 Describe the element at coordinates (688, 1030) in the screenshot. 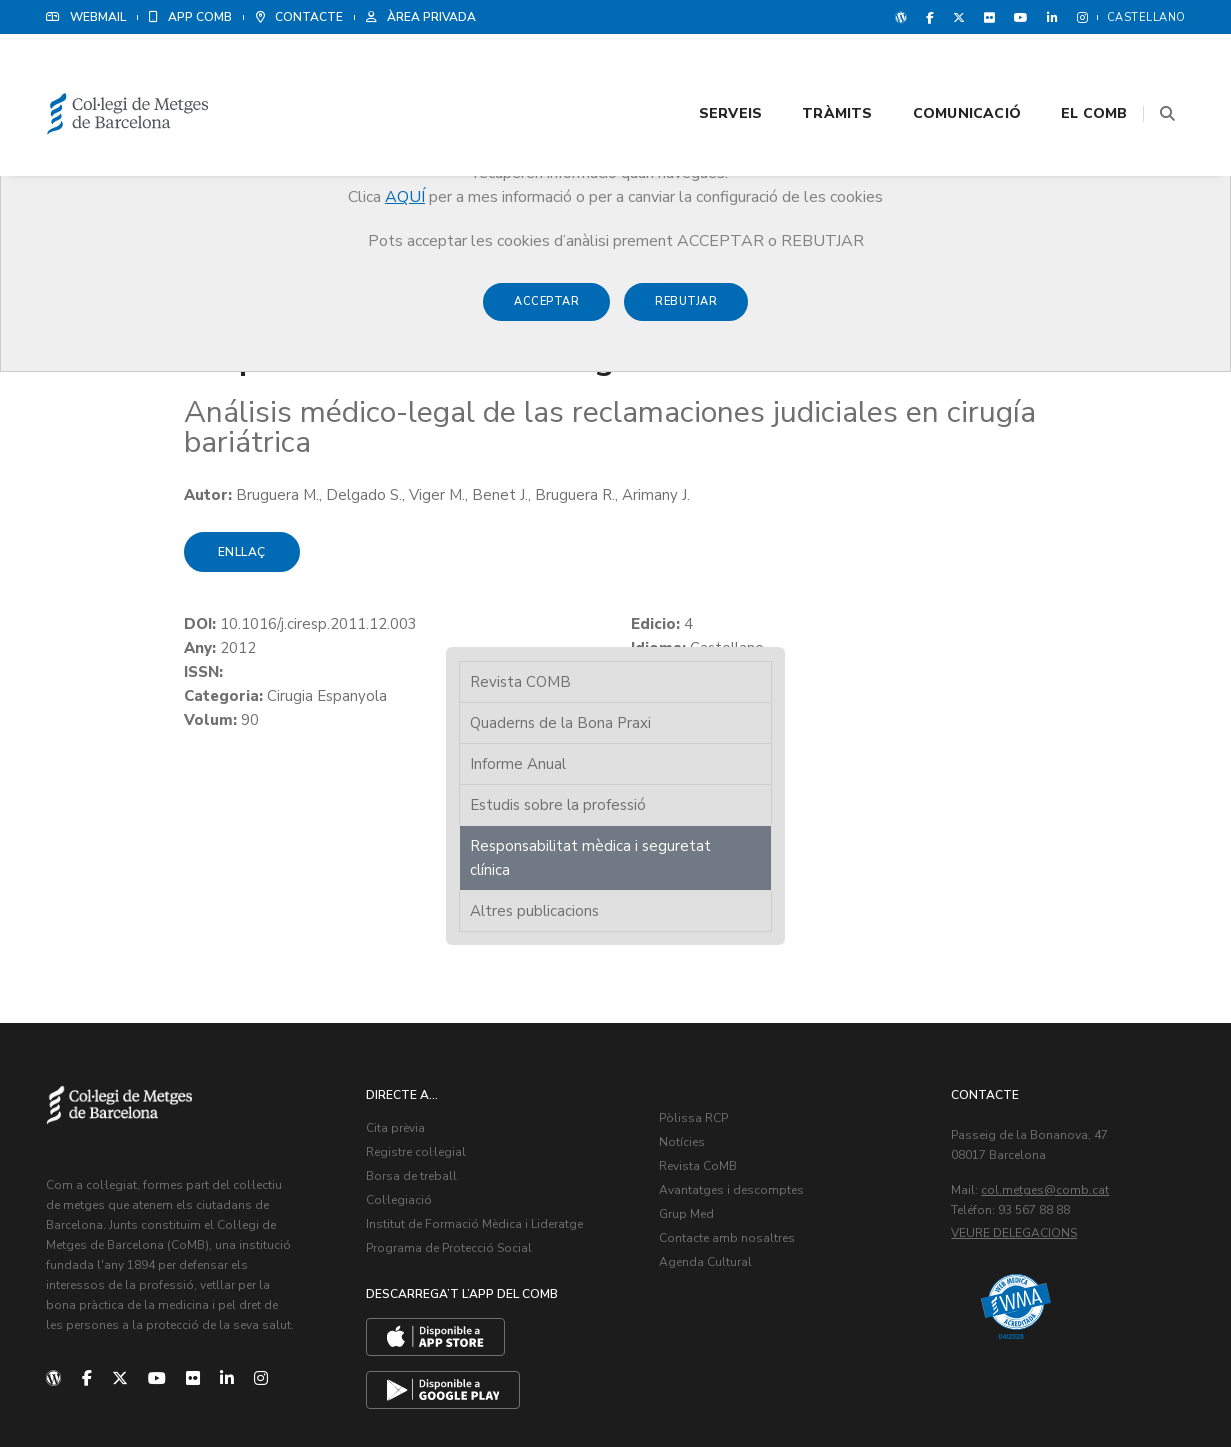

I see `Grup Med` at that location.